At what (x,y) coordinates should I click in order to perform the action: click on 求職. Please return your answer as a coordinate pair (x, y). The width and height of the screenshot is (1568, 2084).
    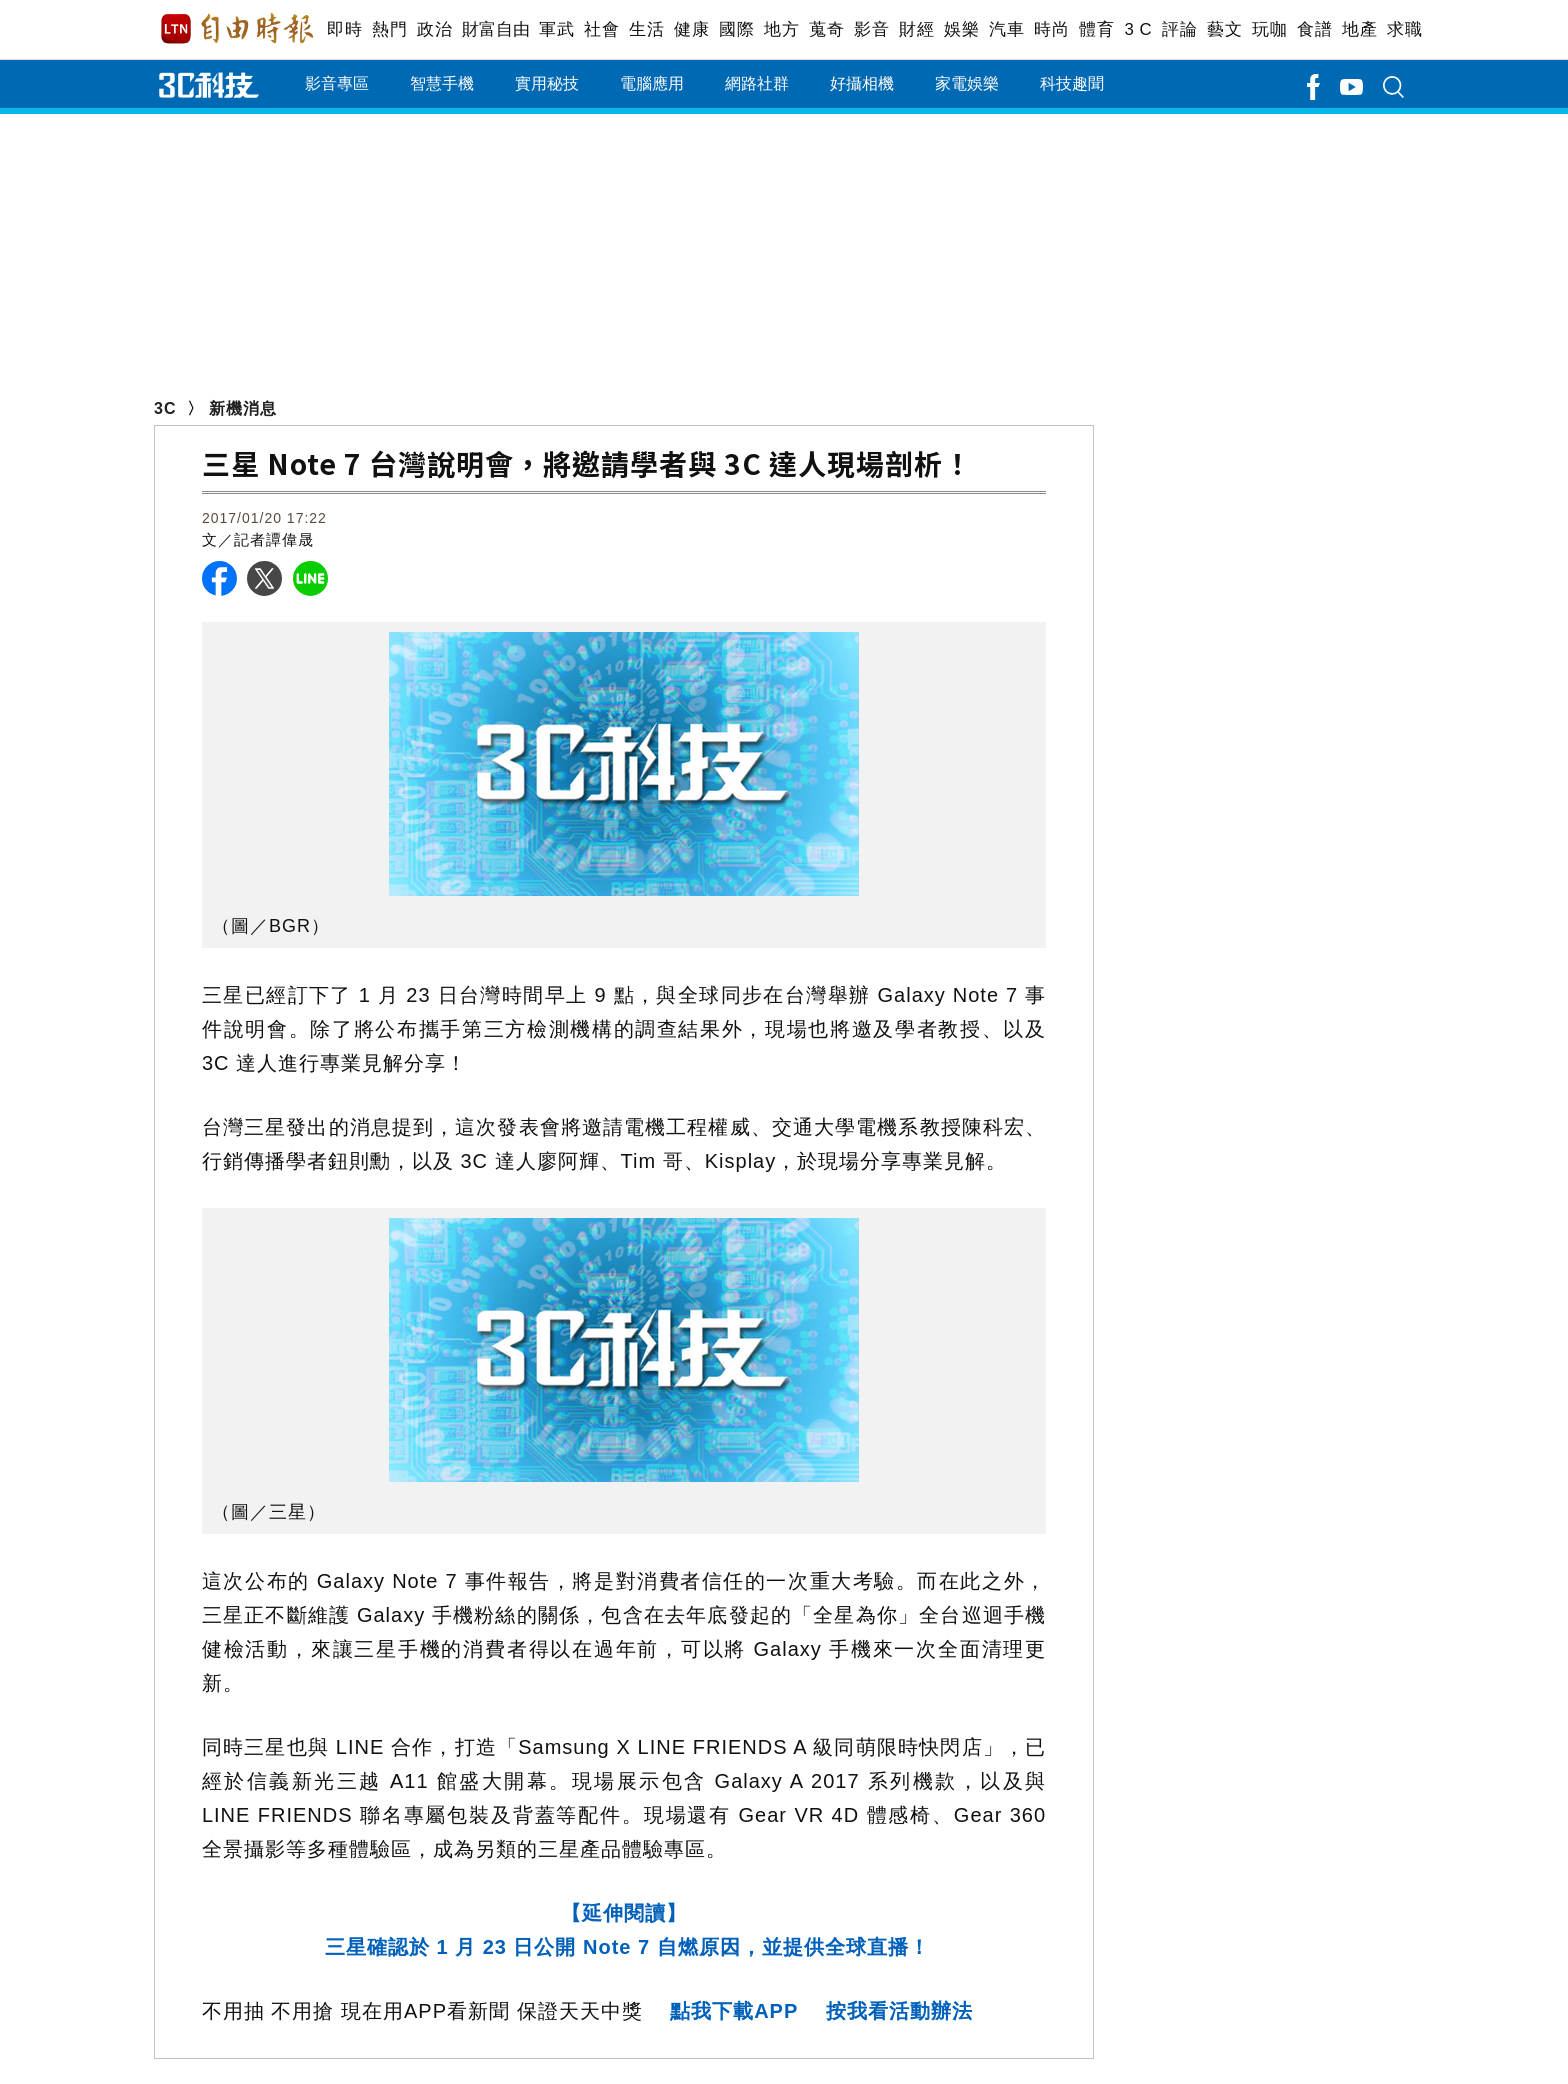
    Looking at the image, I should click on (1404, 29).